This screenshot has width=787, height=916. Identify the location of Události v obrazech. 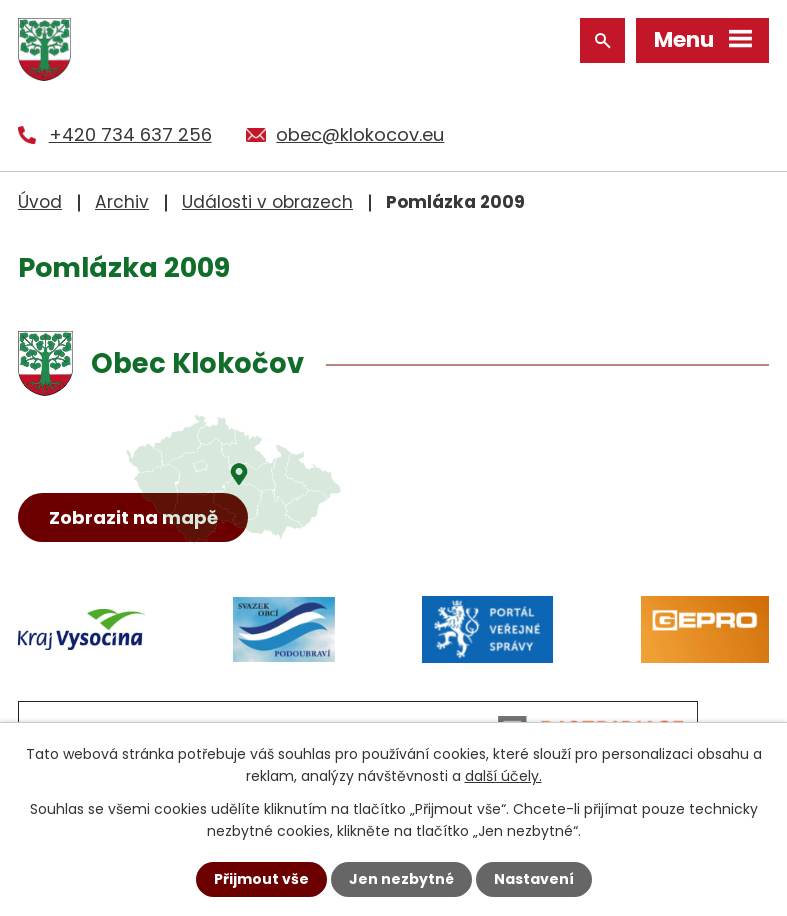
(267, 202).